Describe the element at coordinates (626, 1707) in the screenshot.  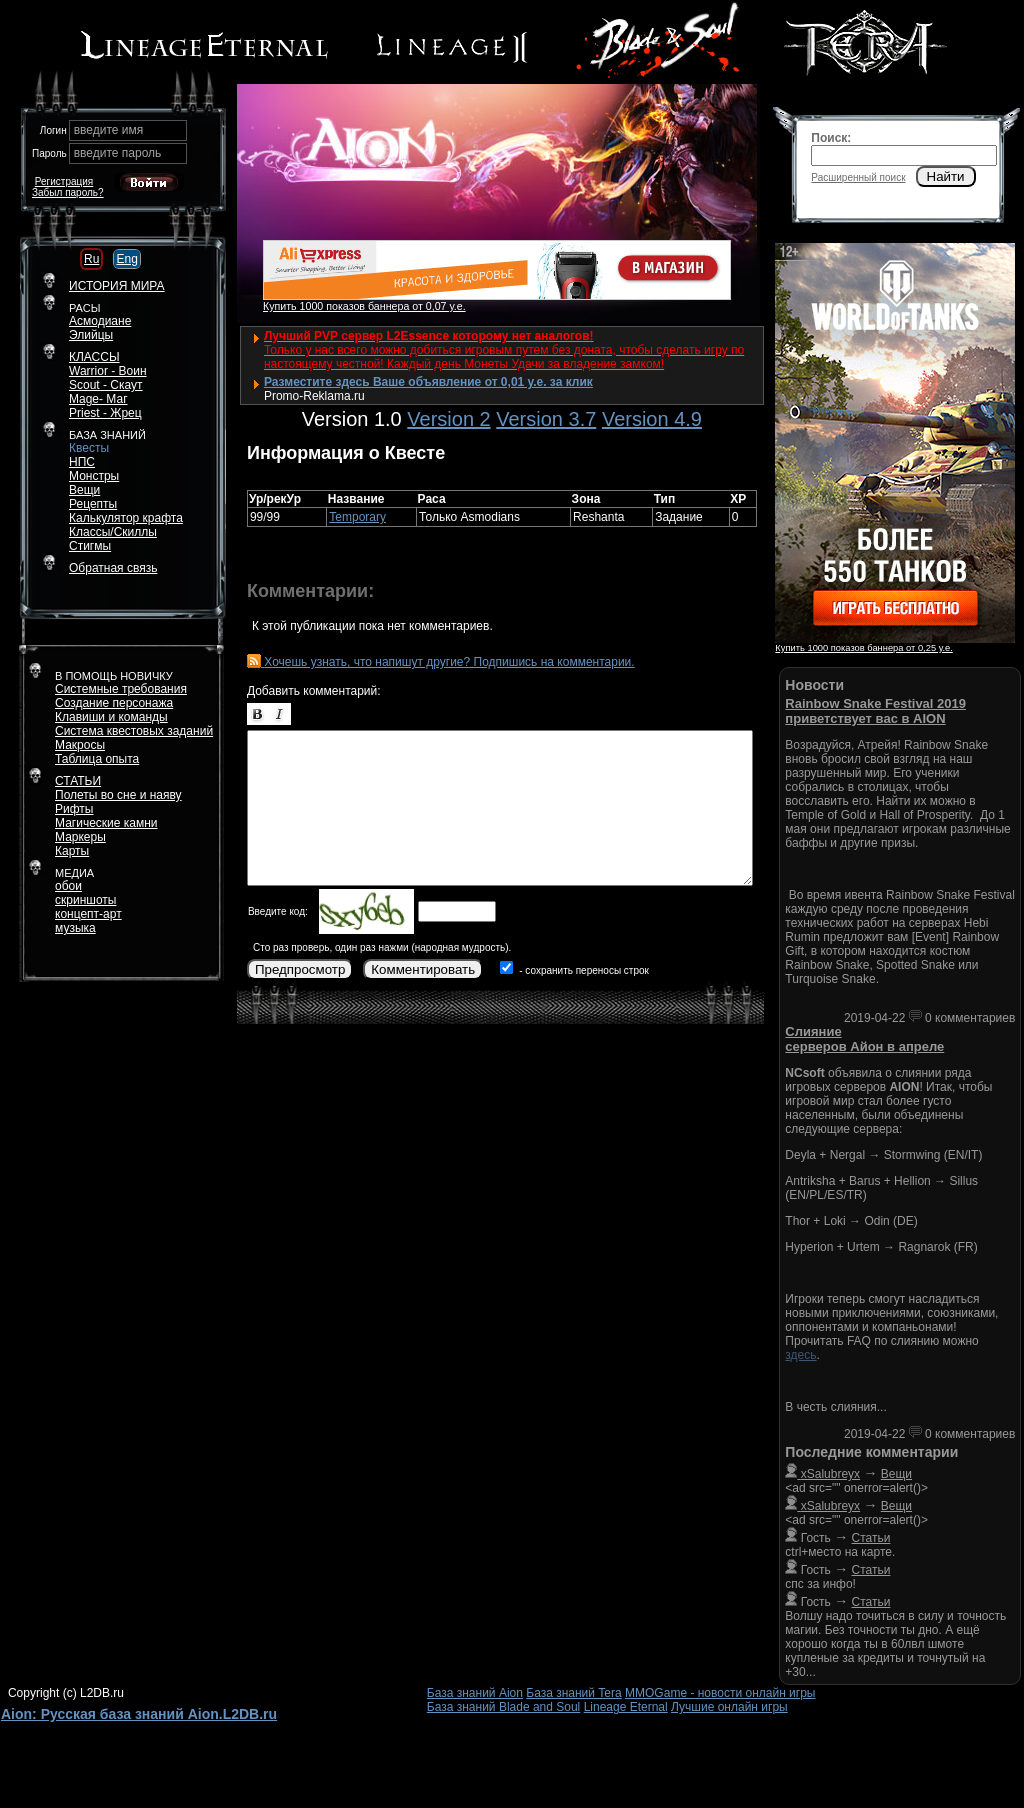
I see `Lineage Eternal` at that location.